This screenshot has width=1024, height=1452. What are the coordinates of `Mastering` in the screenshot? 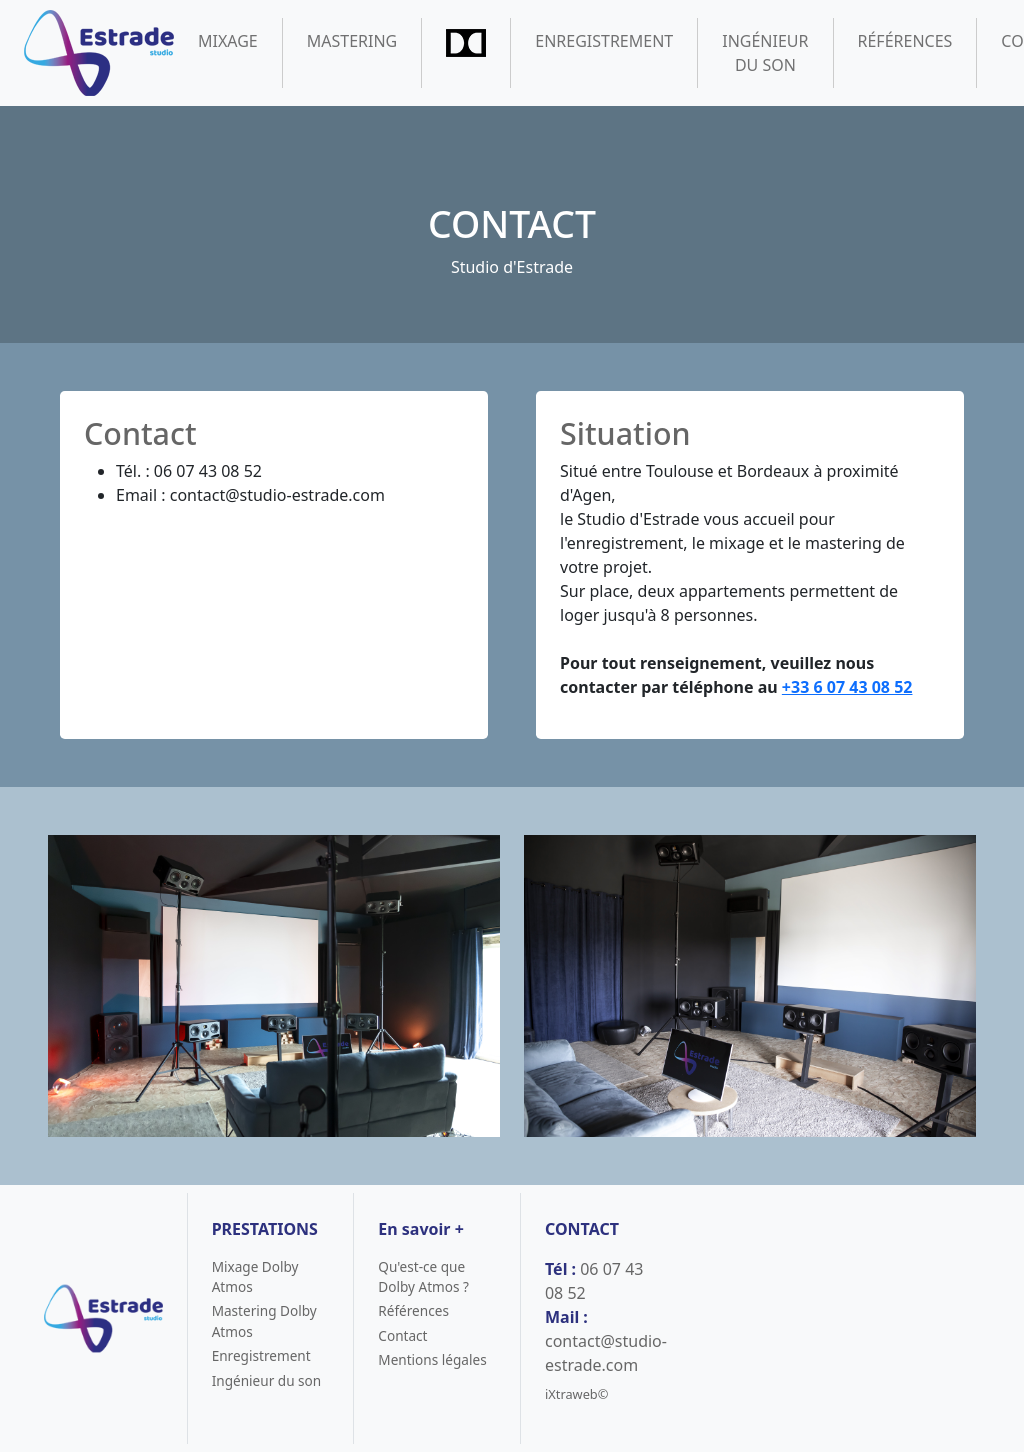 It's located at (352, 41).